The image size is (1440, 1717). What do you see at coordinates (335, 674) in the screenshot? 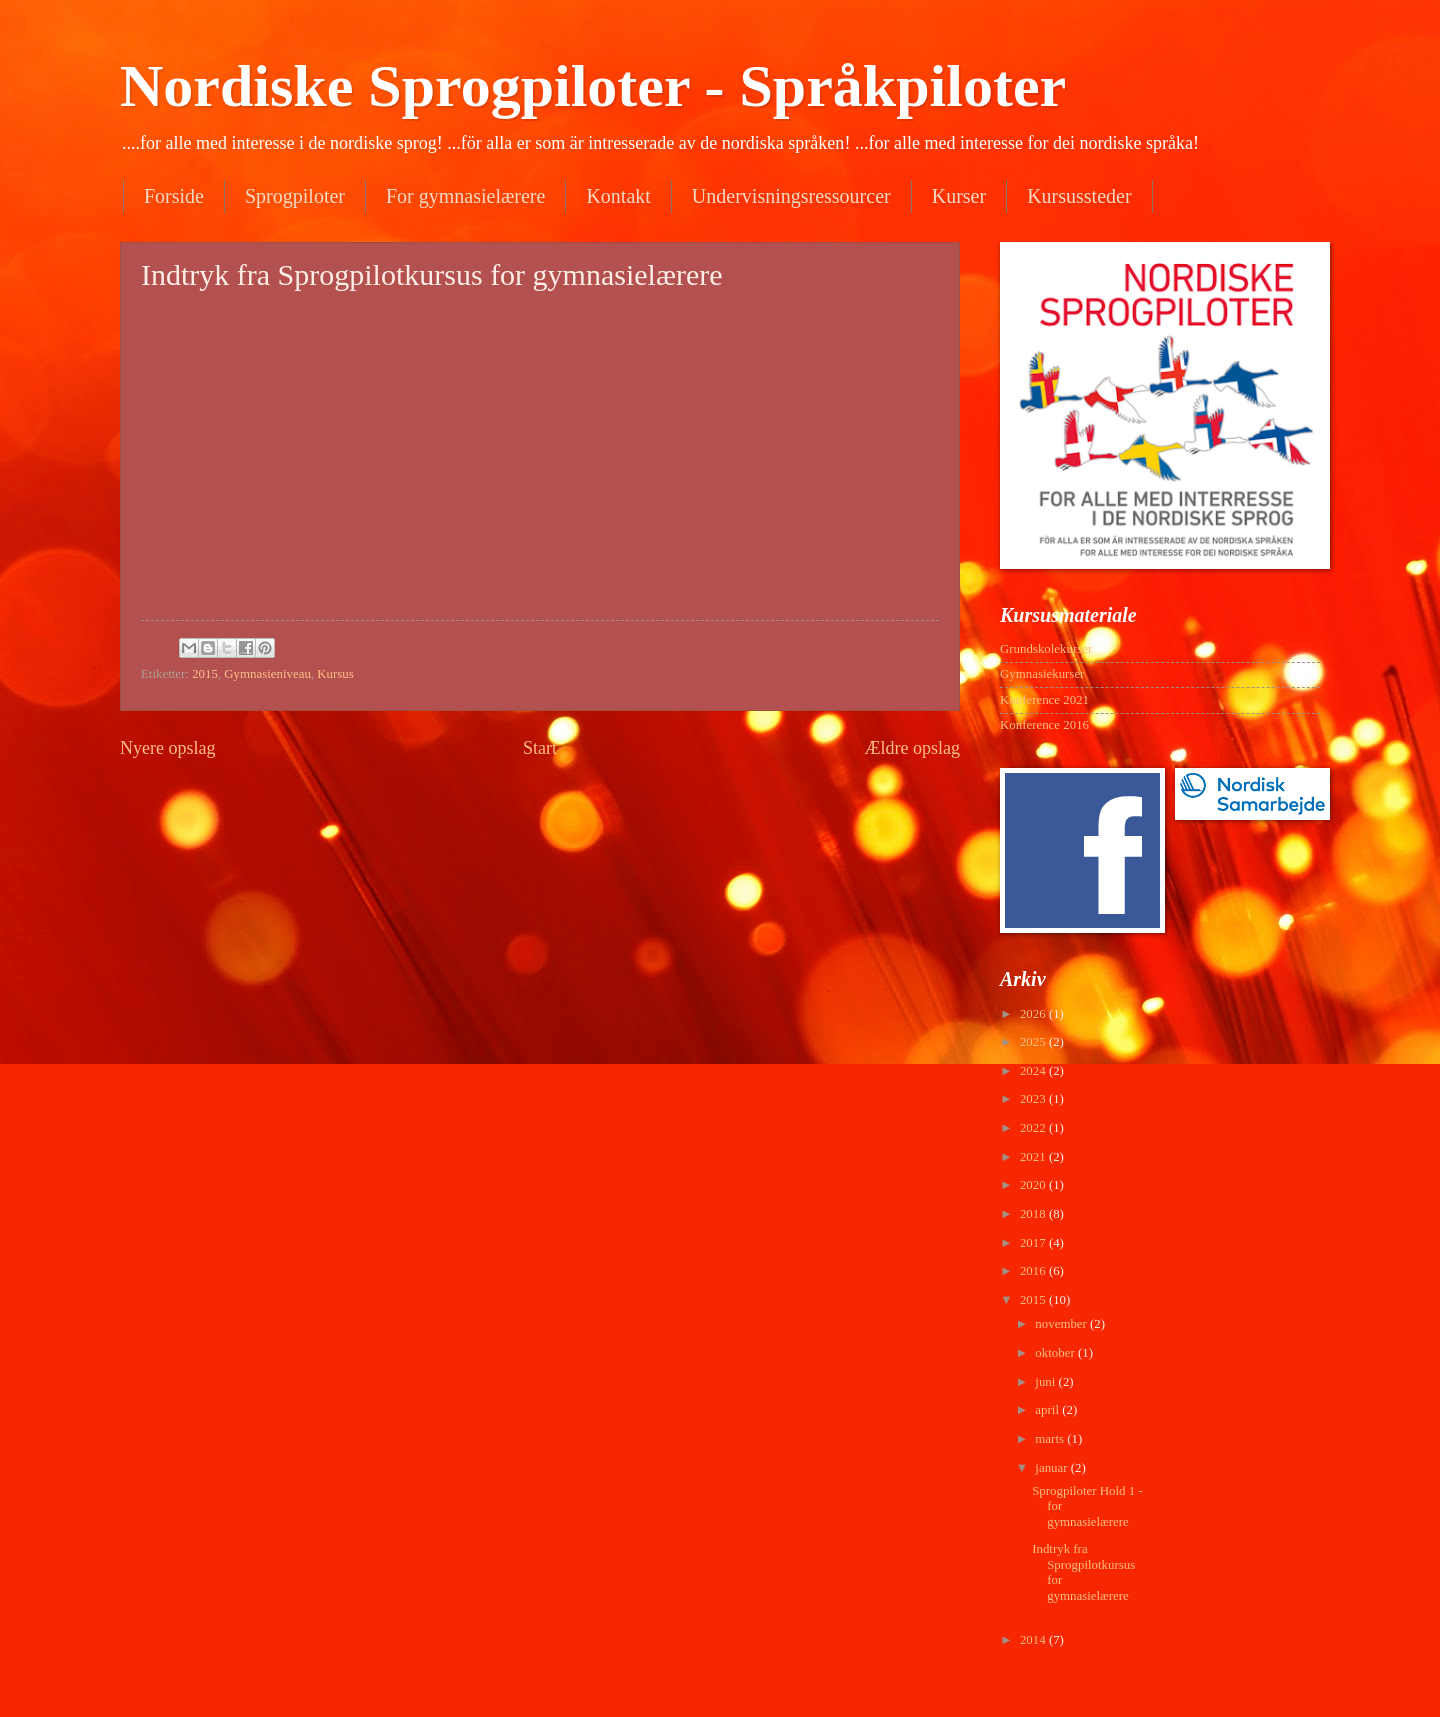
I see `Kursus` at bounding box center [335, 674].